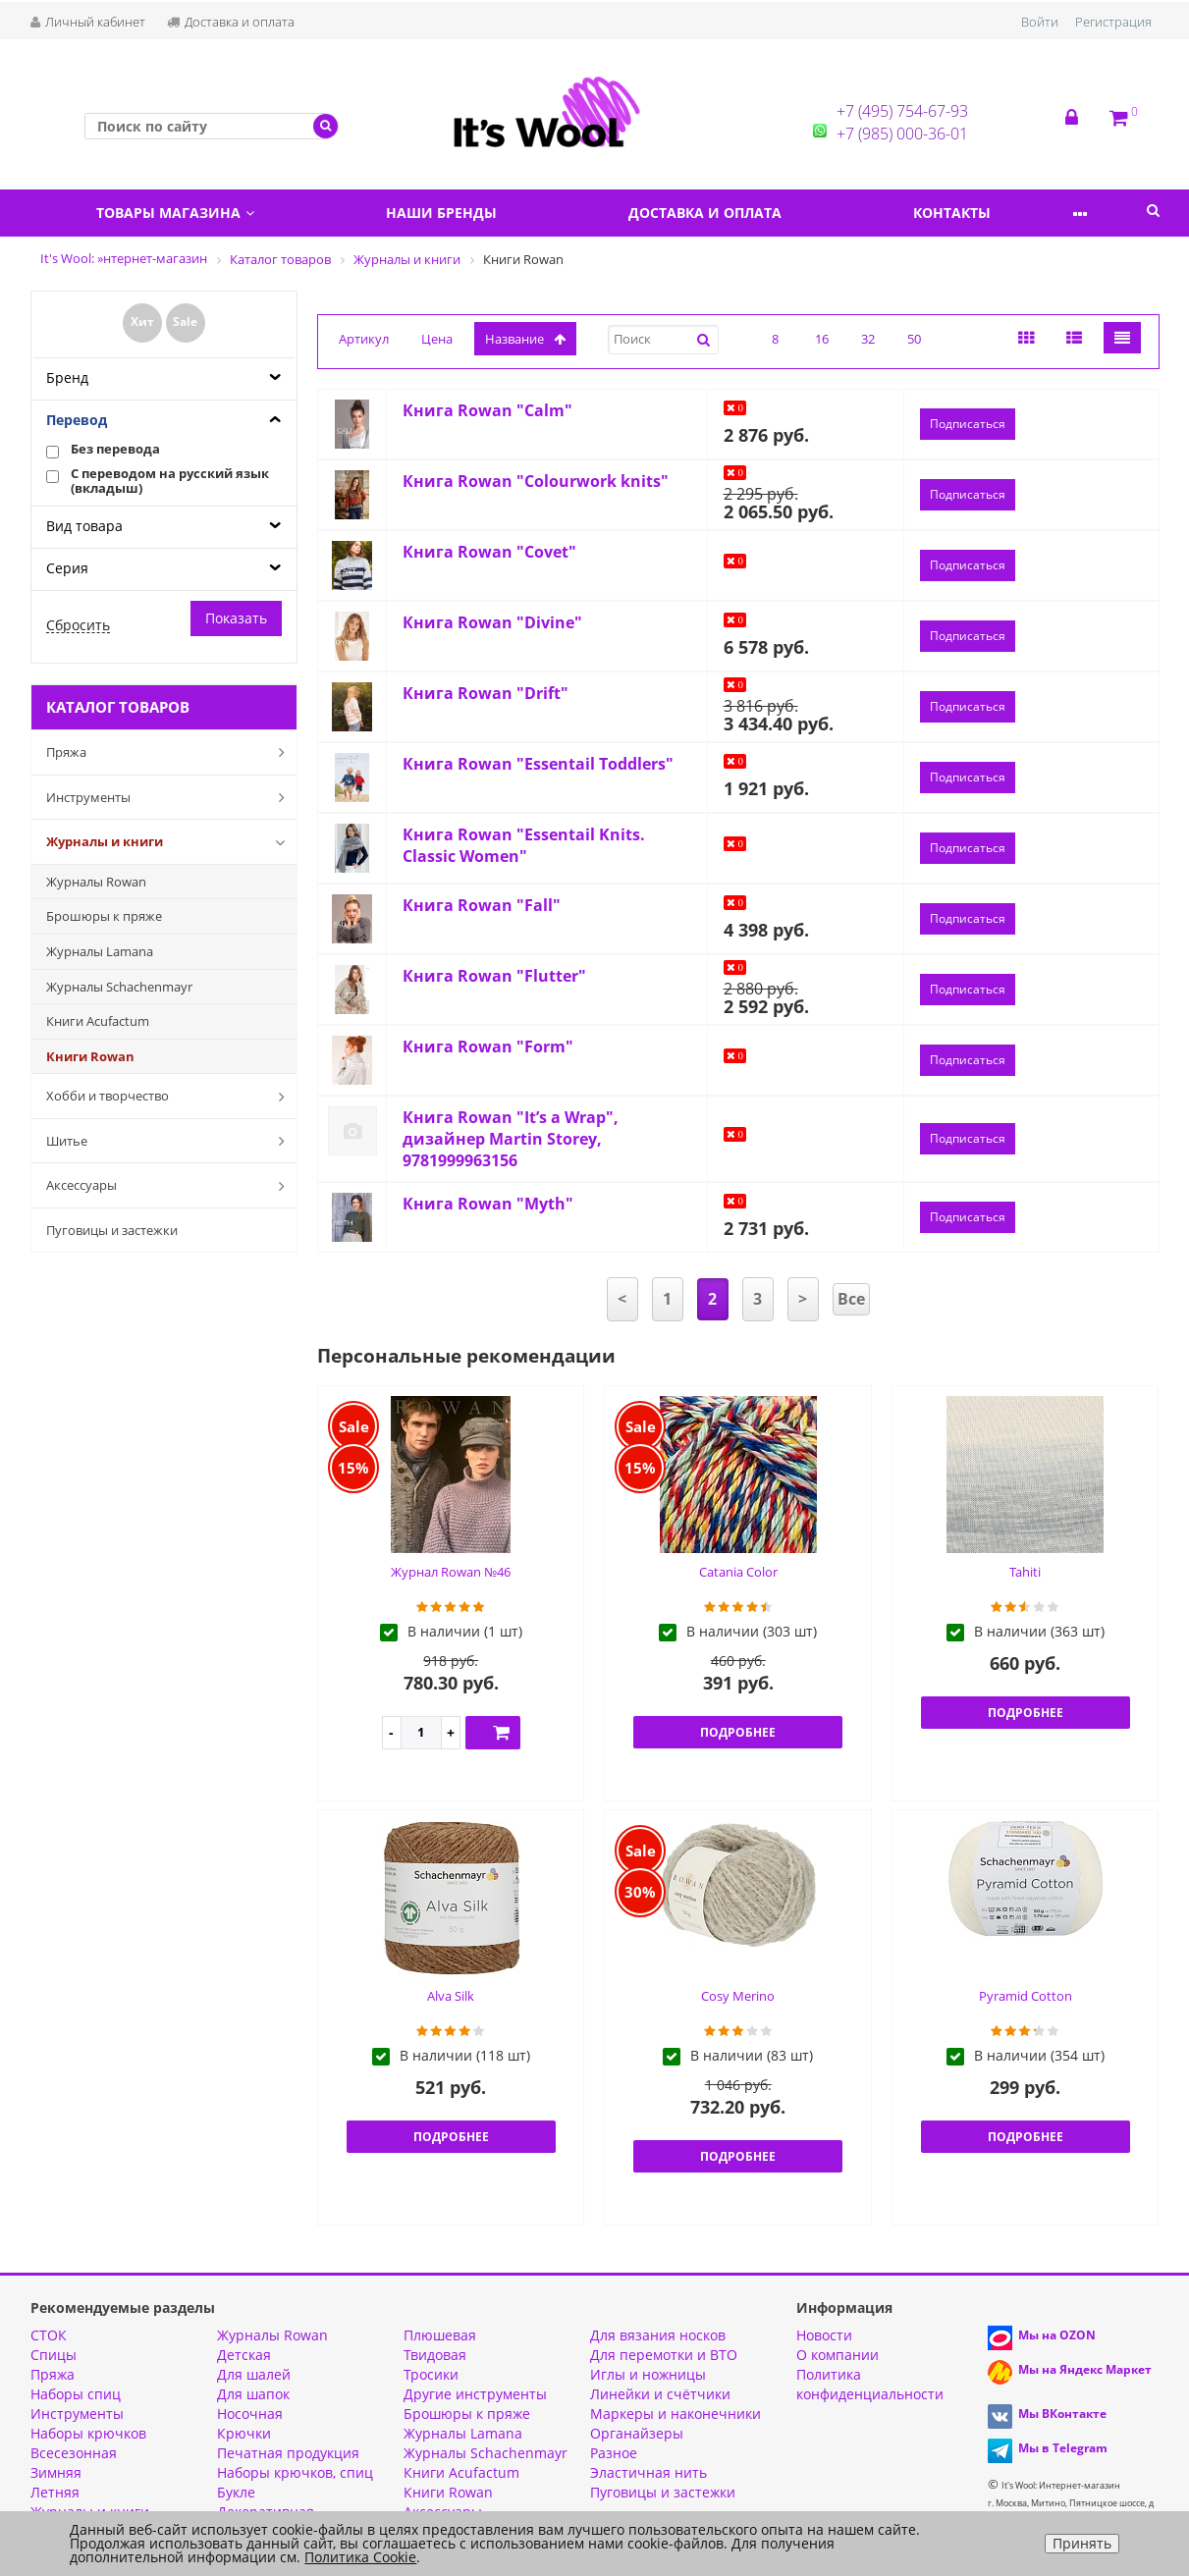 The height and width of the screenshot is (2576, 1189). Describe the element at coordinates (660, 2394) in the screenshot. I see `Линейки и счётчики` at that location.